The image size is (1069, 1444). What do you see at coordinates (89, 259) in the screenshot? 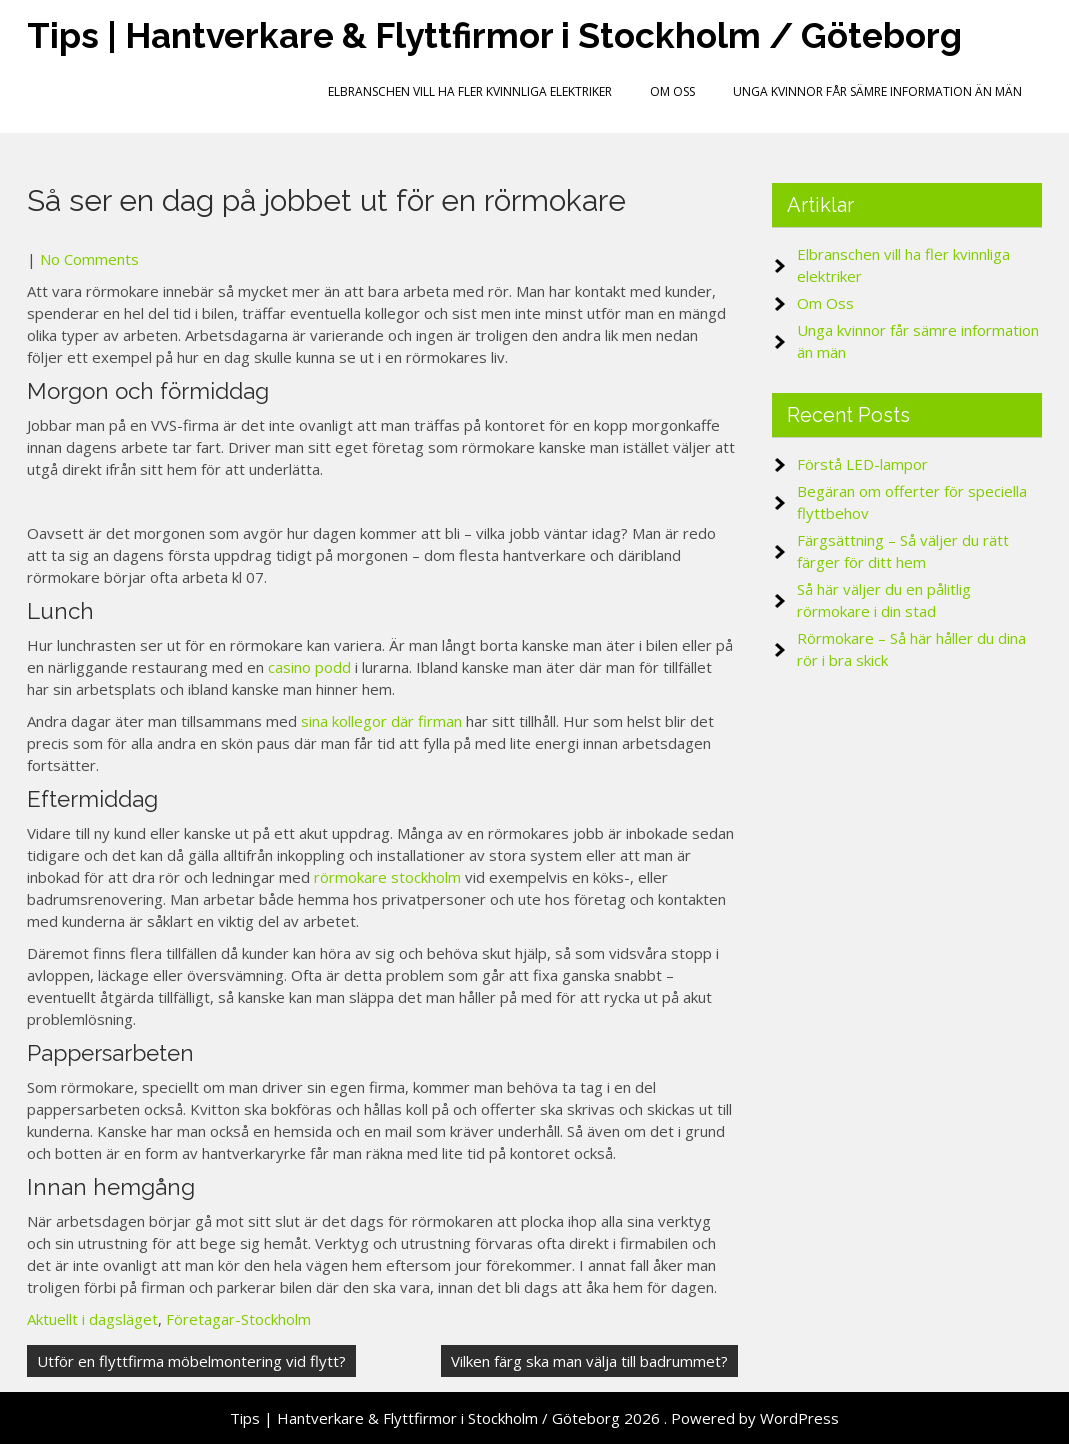
I see `No Comments` at bounding box center [89, 259].